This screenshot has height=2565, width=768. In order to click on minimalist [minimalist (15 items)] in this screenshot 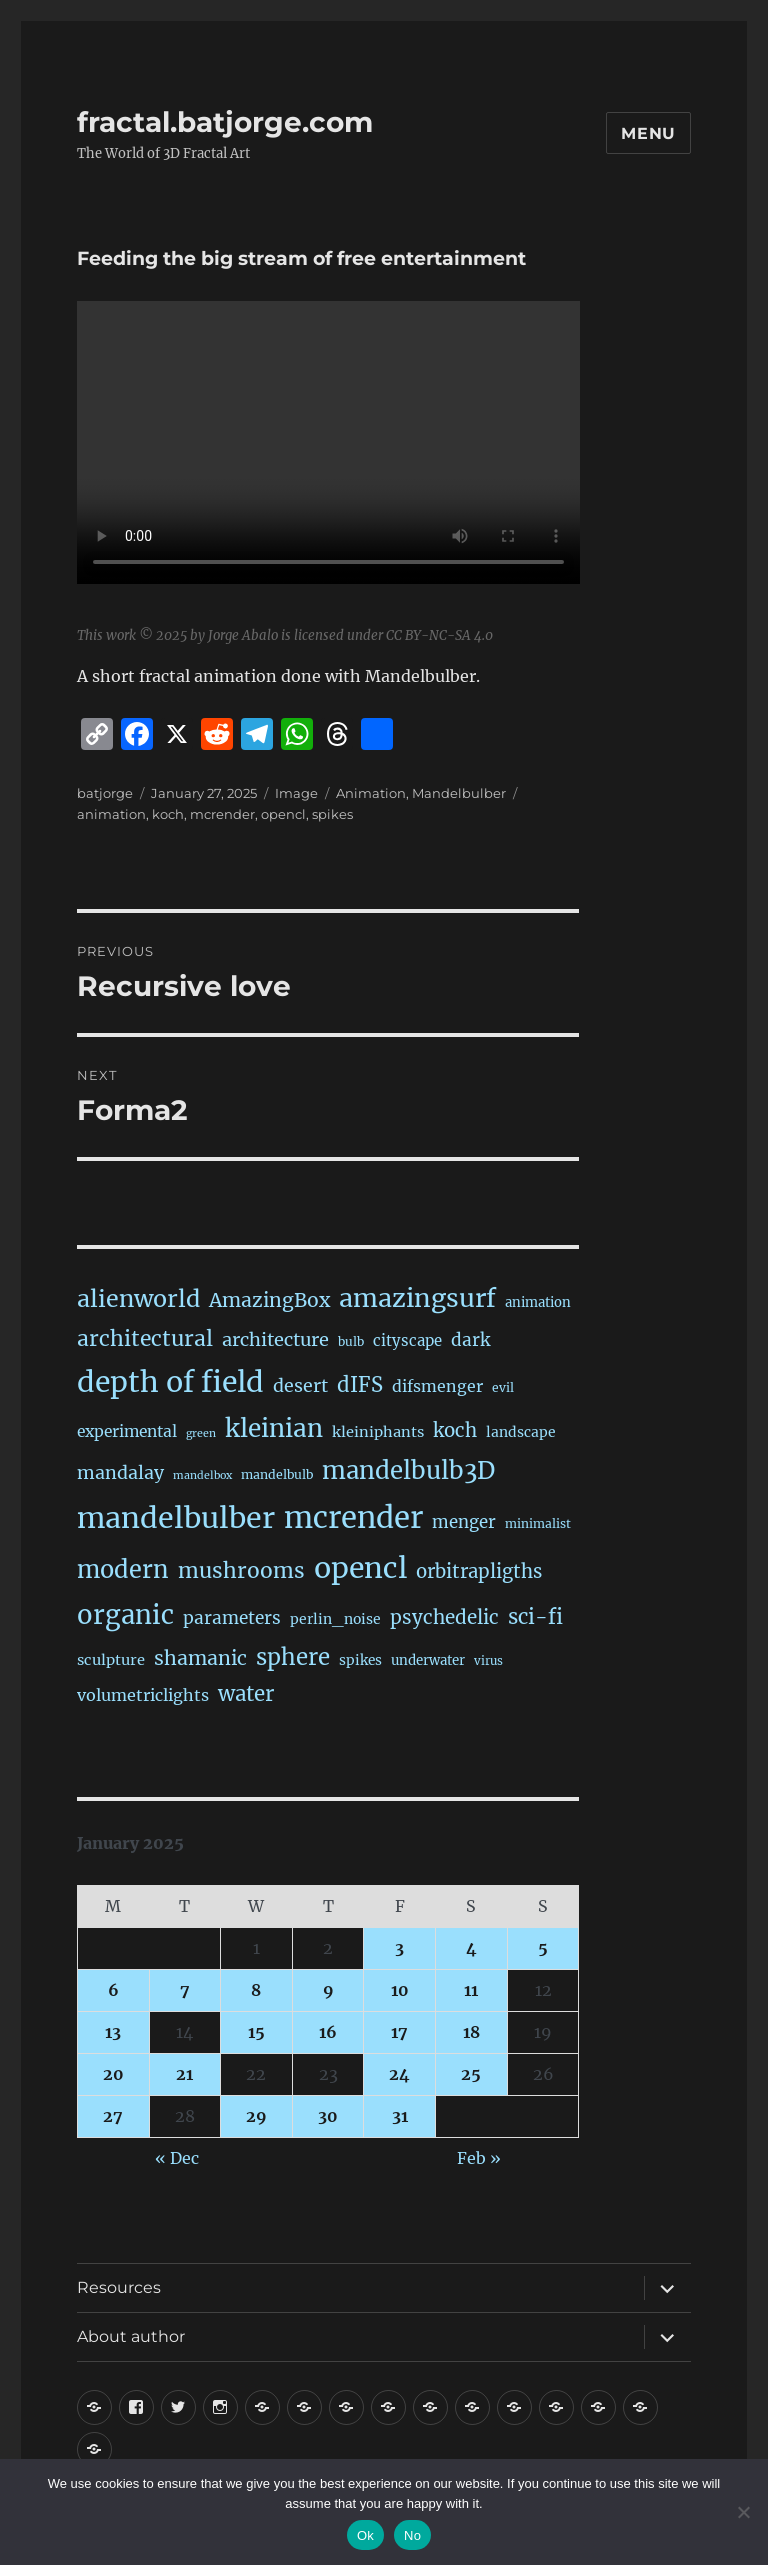, I will do `click(538, 1523)`.